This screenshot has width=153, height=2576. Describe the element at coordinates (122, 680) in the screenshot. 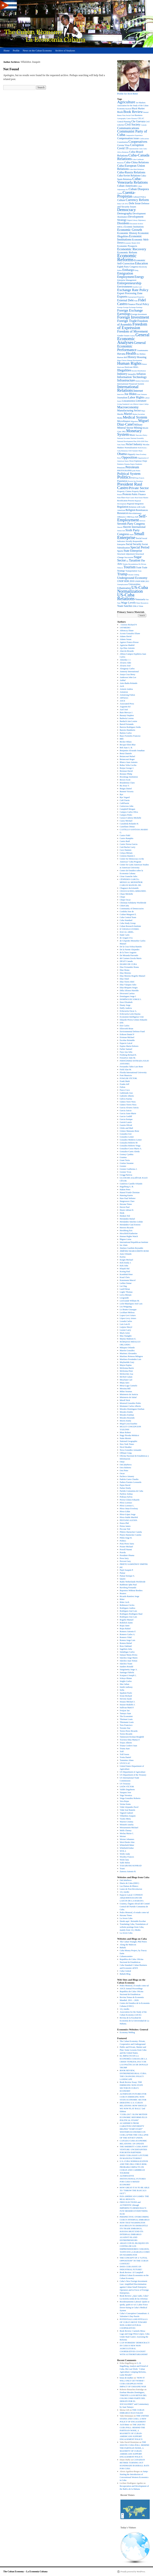

I see `Aníbal` at that location.